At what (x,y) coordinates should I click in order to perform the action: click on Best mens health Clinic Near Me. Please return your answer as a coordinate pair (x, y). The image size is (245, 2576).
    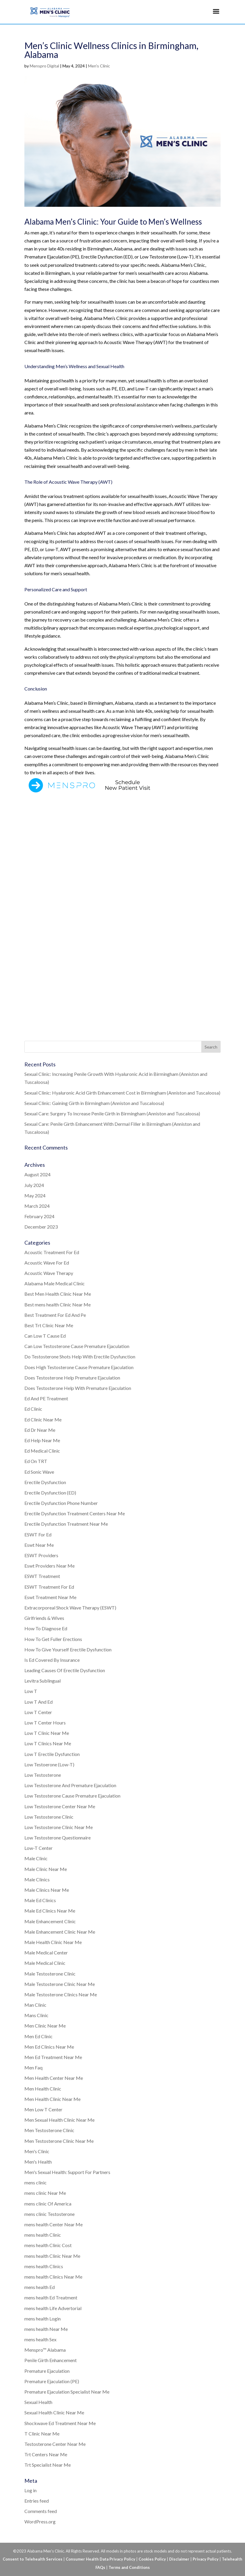
    Looking at the image, I should click on (57, 1304).